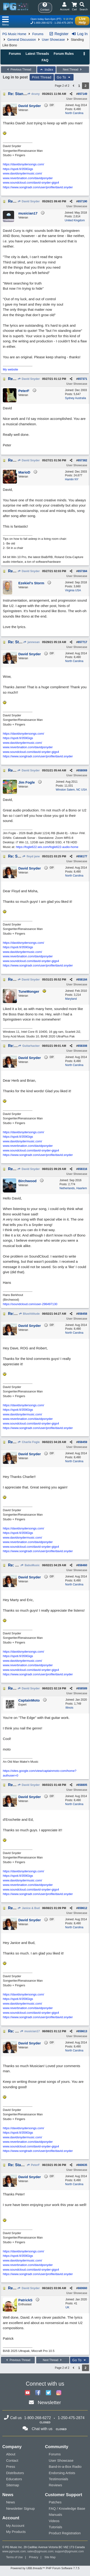  Describe the element at coordinates (29, 1442) in the screenshot. I see `Charlie Fogle` at that location.